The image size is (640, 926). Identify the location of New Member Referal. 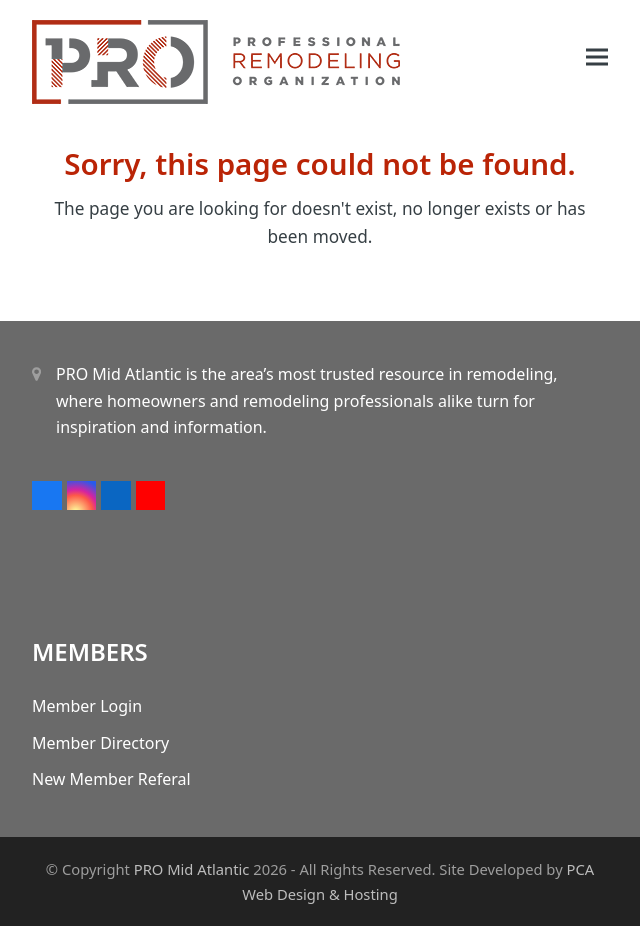
(111, 779).